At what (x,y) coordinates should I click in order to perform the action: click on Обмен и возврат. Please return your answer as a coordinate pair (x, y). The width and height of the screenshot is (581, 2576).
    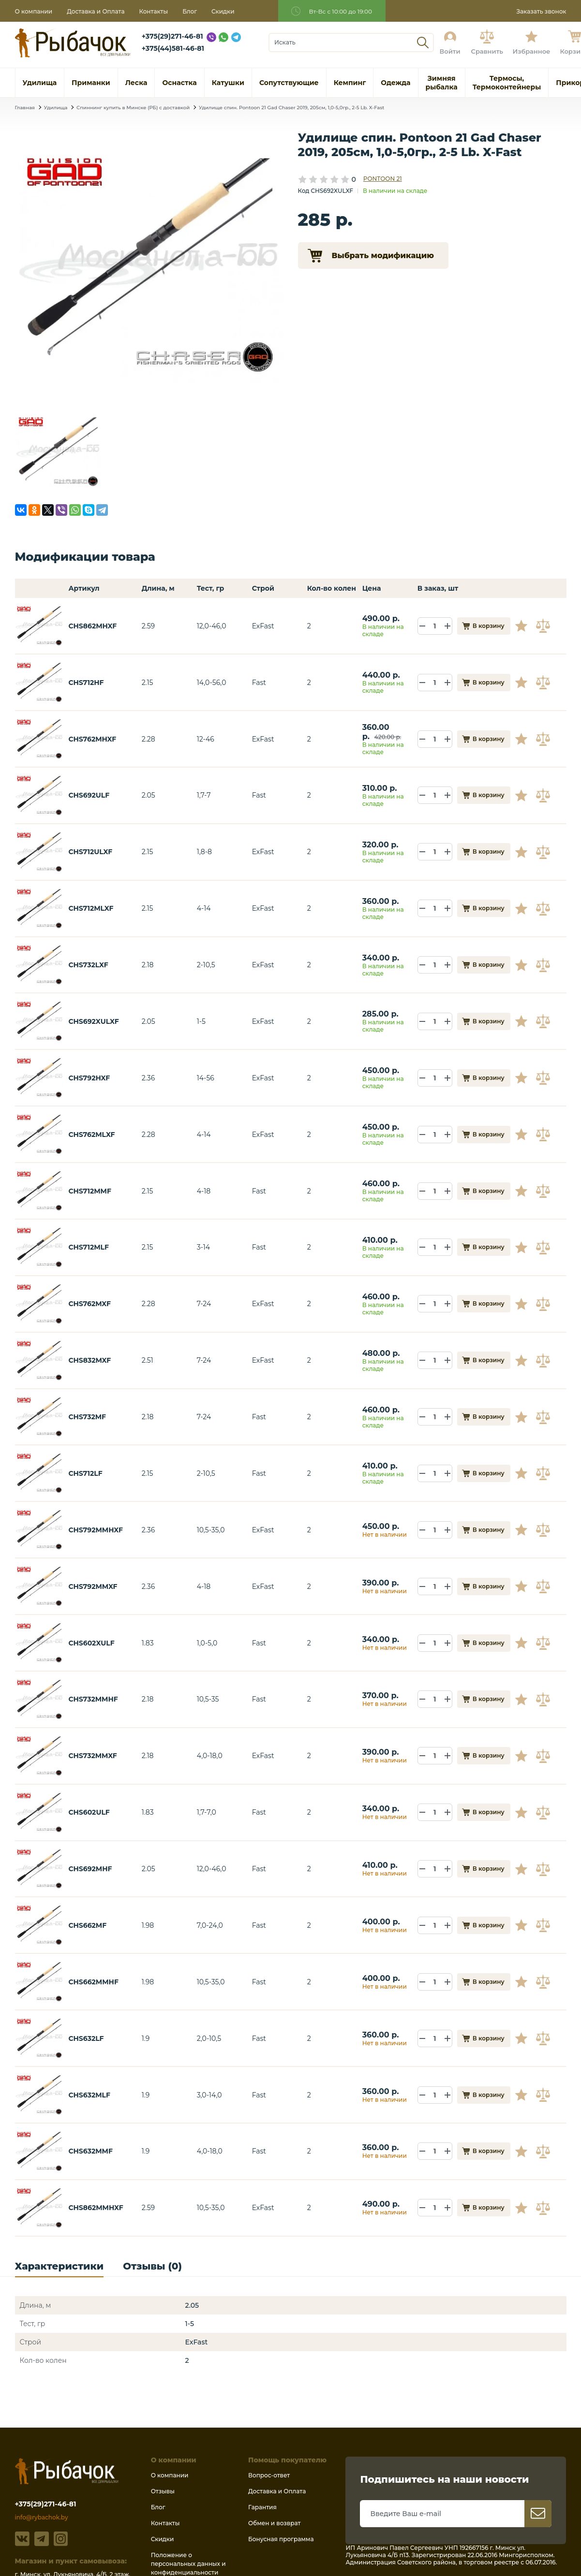
    Looking at the image, I should click on (274, 2523).